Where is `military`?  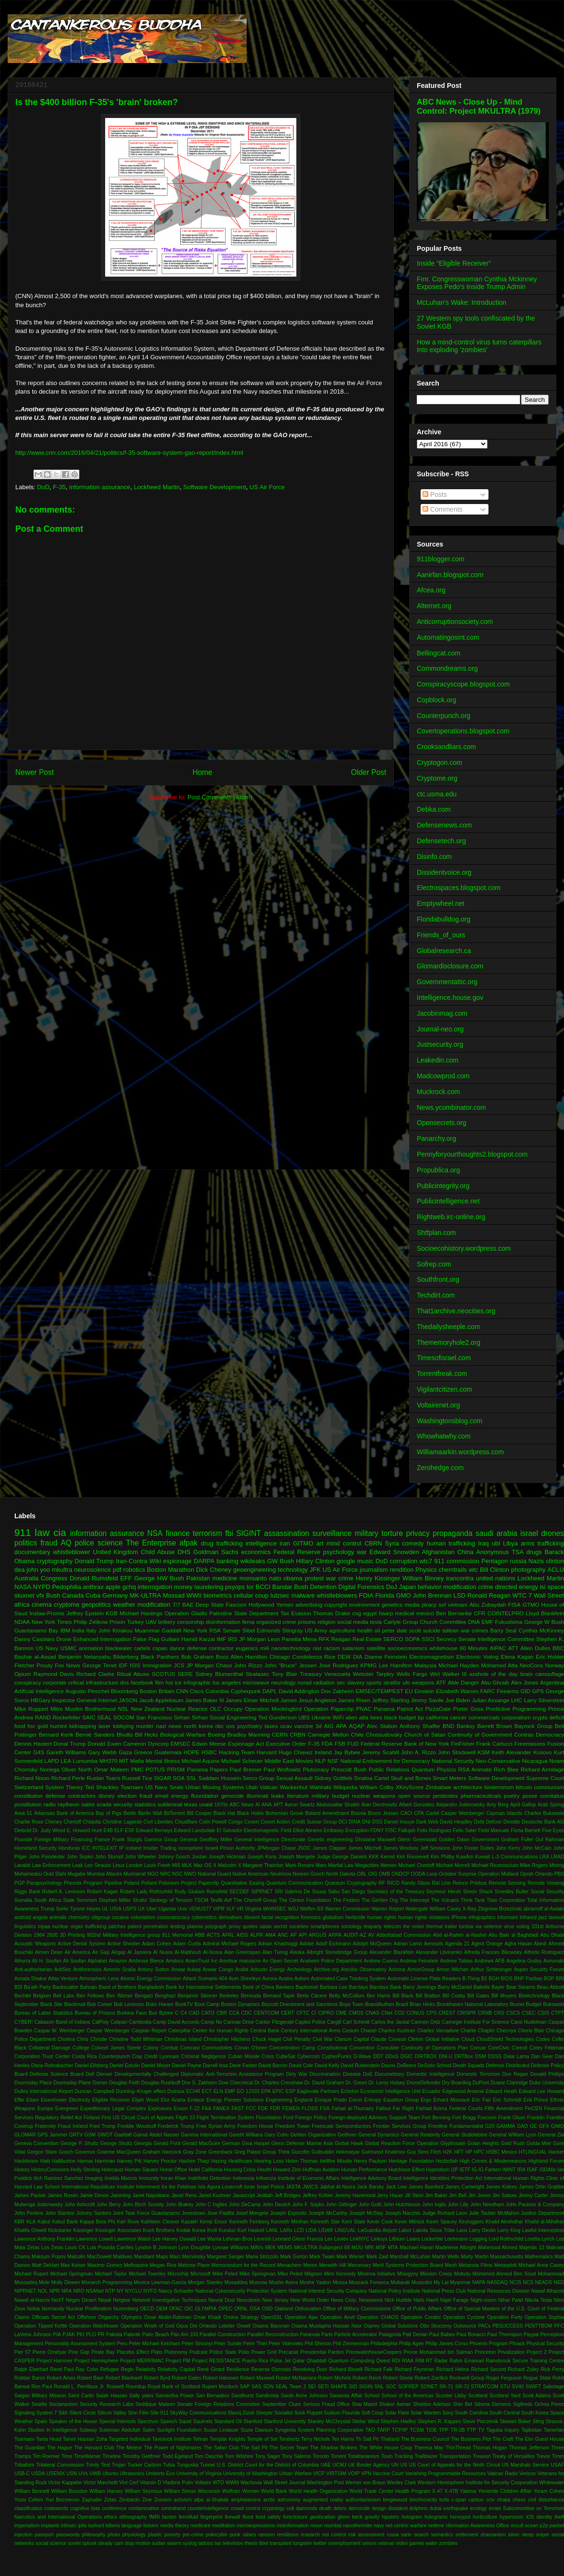
military is located at coordinates (366, 1533).